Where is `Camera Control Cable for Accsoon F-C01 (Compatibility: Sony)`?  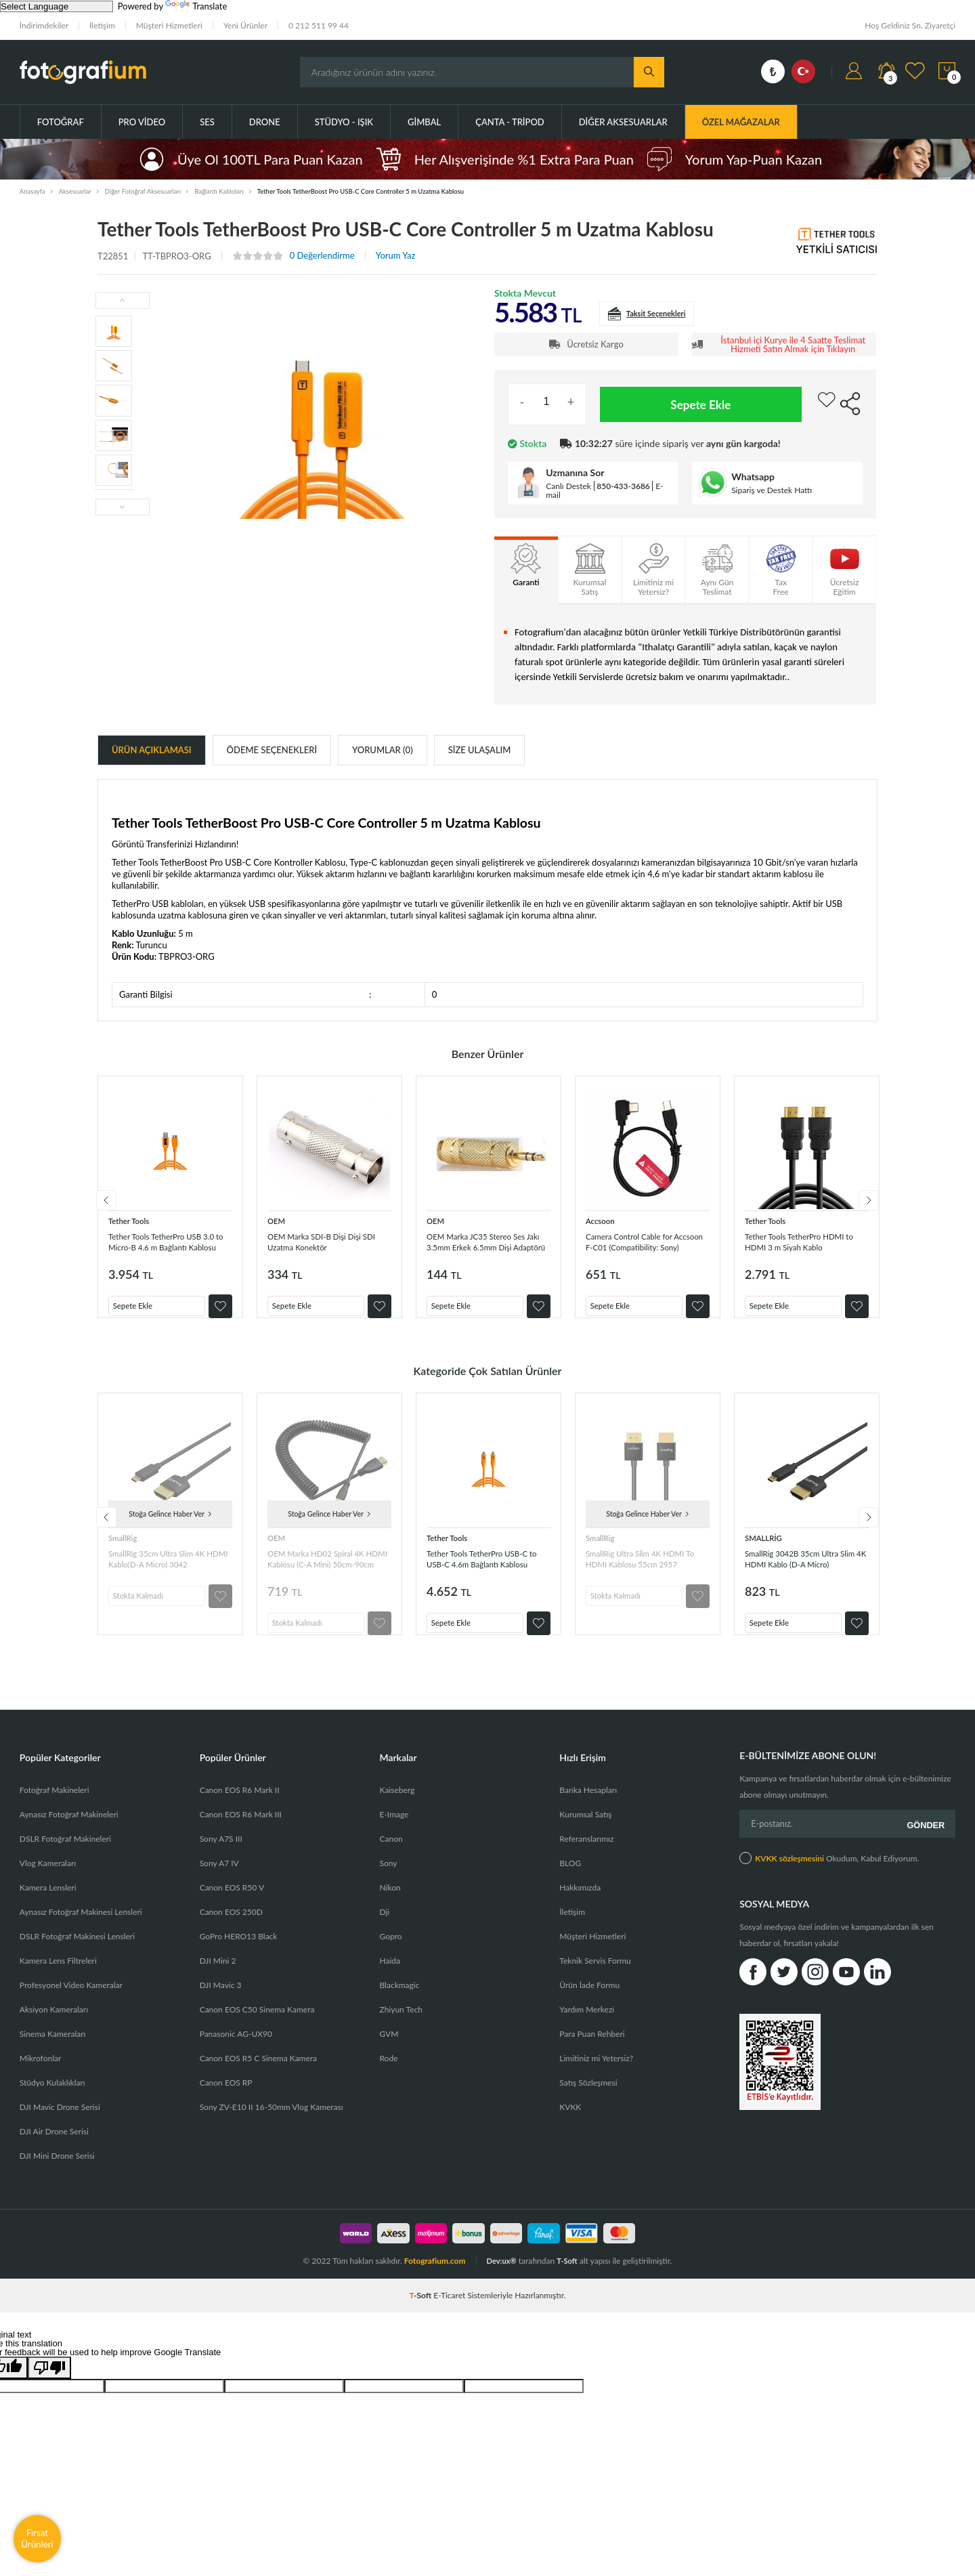
Camera Control Cable for Accsoon F-C01 (Compatibility: Sony) is located at coordinates (638, 1241).